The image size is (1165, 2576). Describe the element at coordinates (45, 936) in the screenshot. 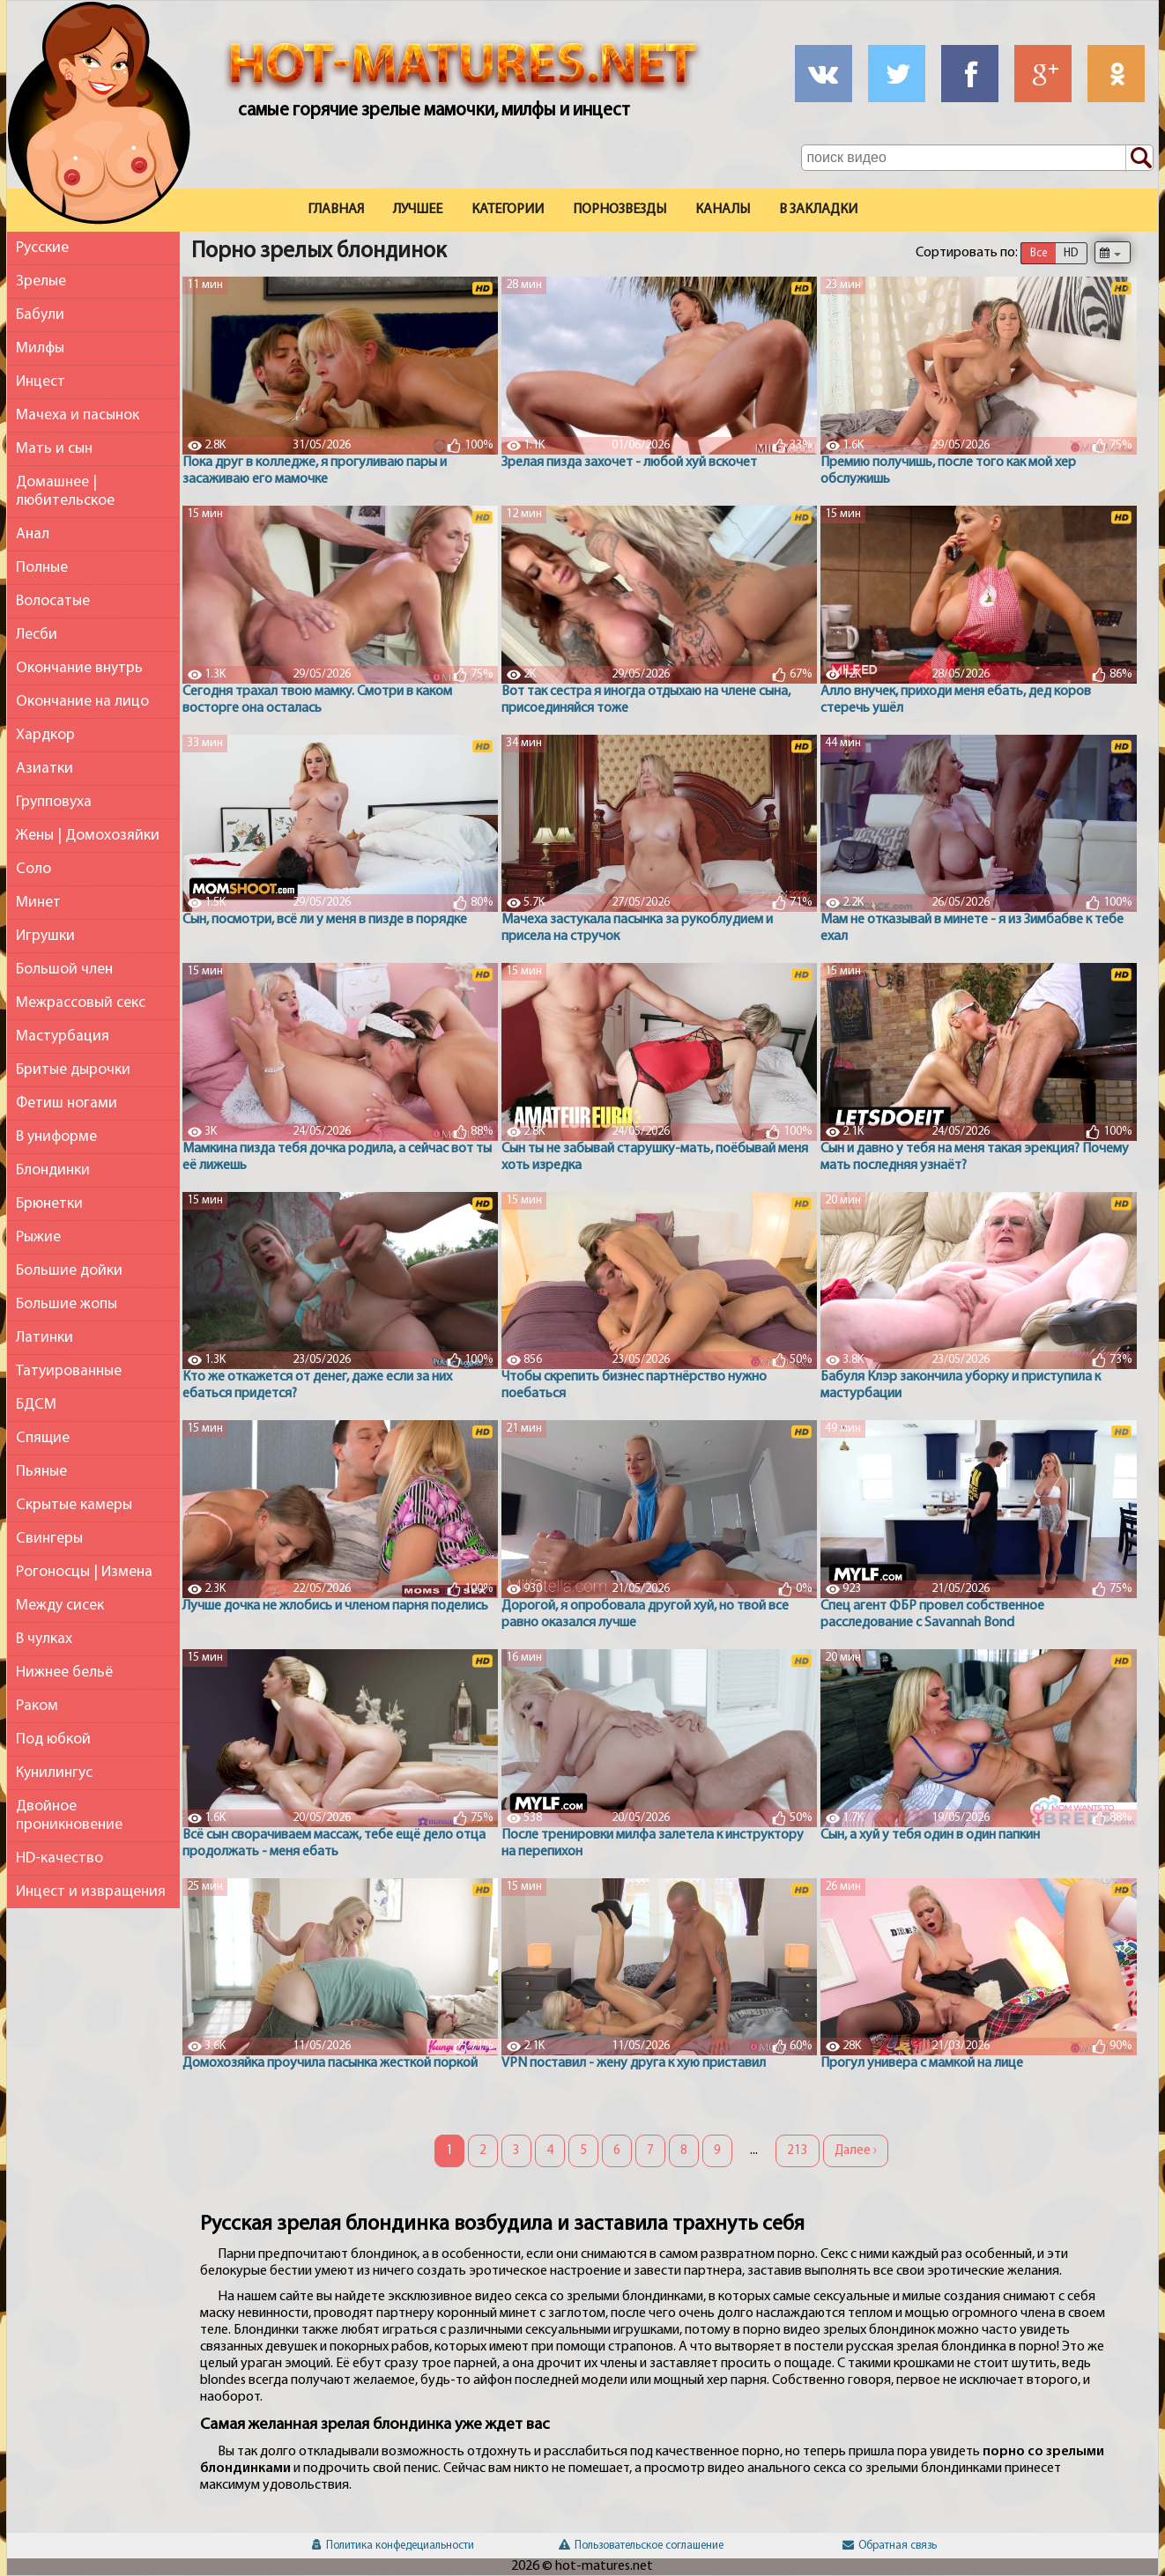

I see `Игрушки` at that location.